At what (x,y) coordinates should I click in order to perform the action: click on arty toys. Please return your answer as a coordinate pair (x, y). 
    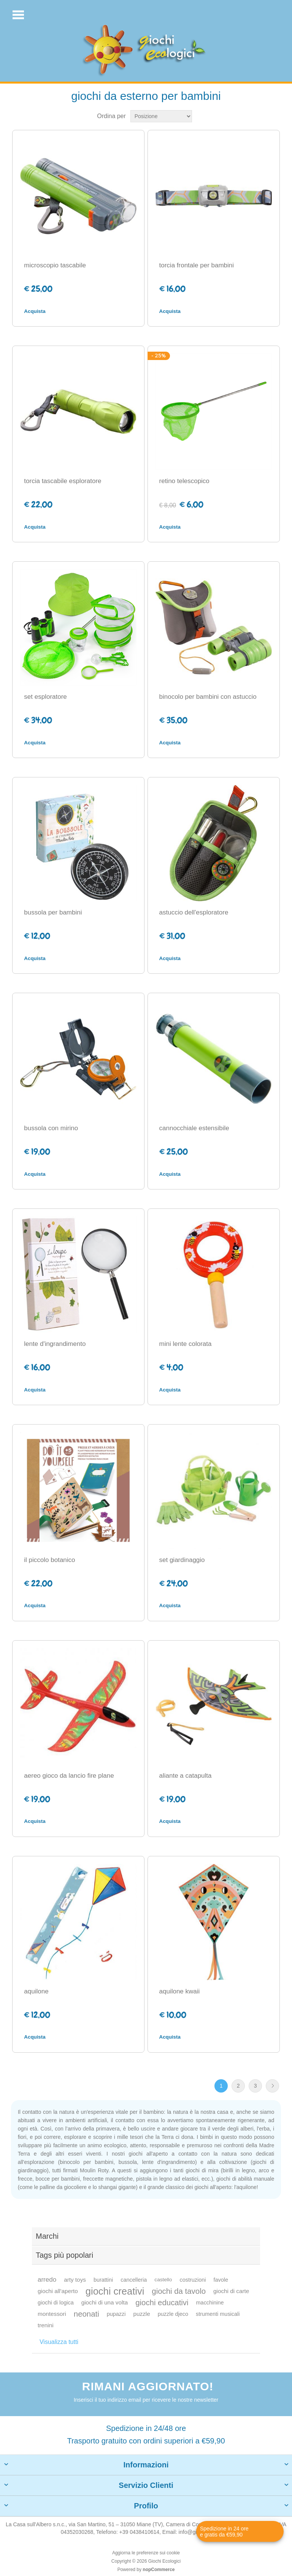
    Looking at the image, I should click on (75, 2279).